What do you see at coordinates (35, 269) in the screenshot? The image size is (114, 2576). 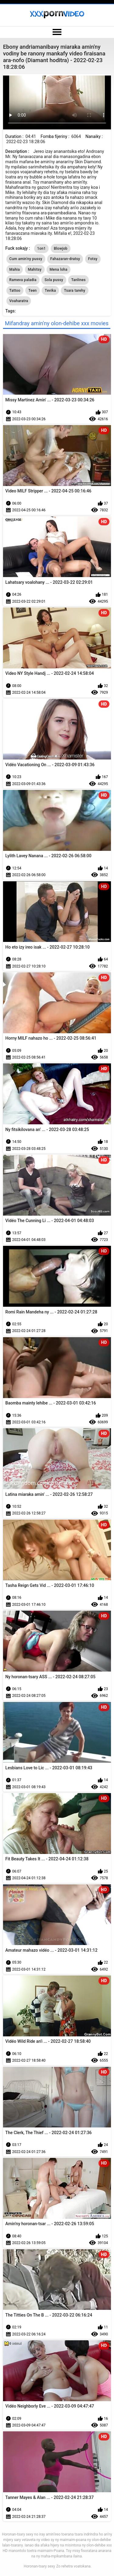 I see `Mahitsy` at bounding box center [35, 269].